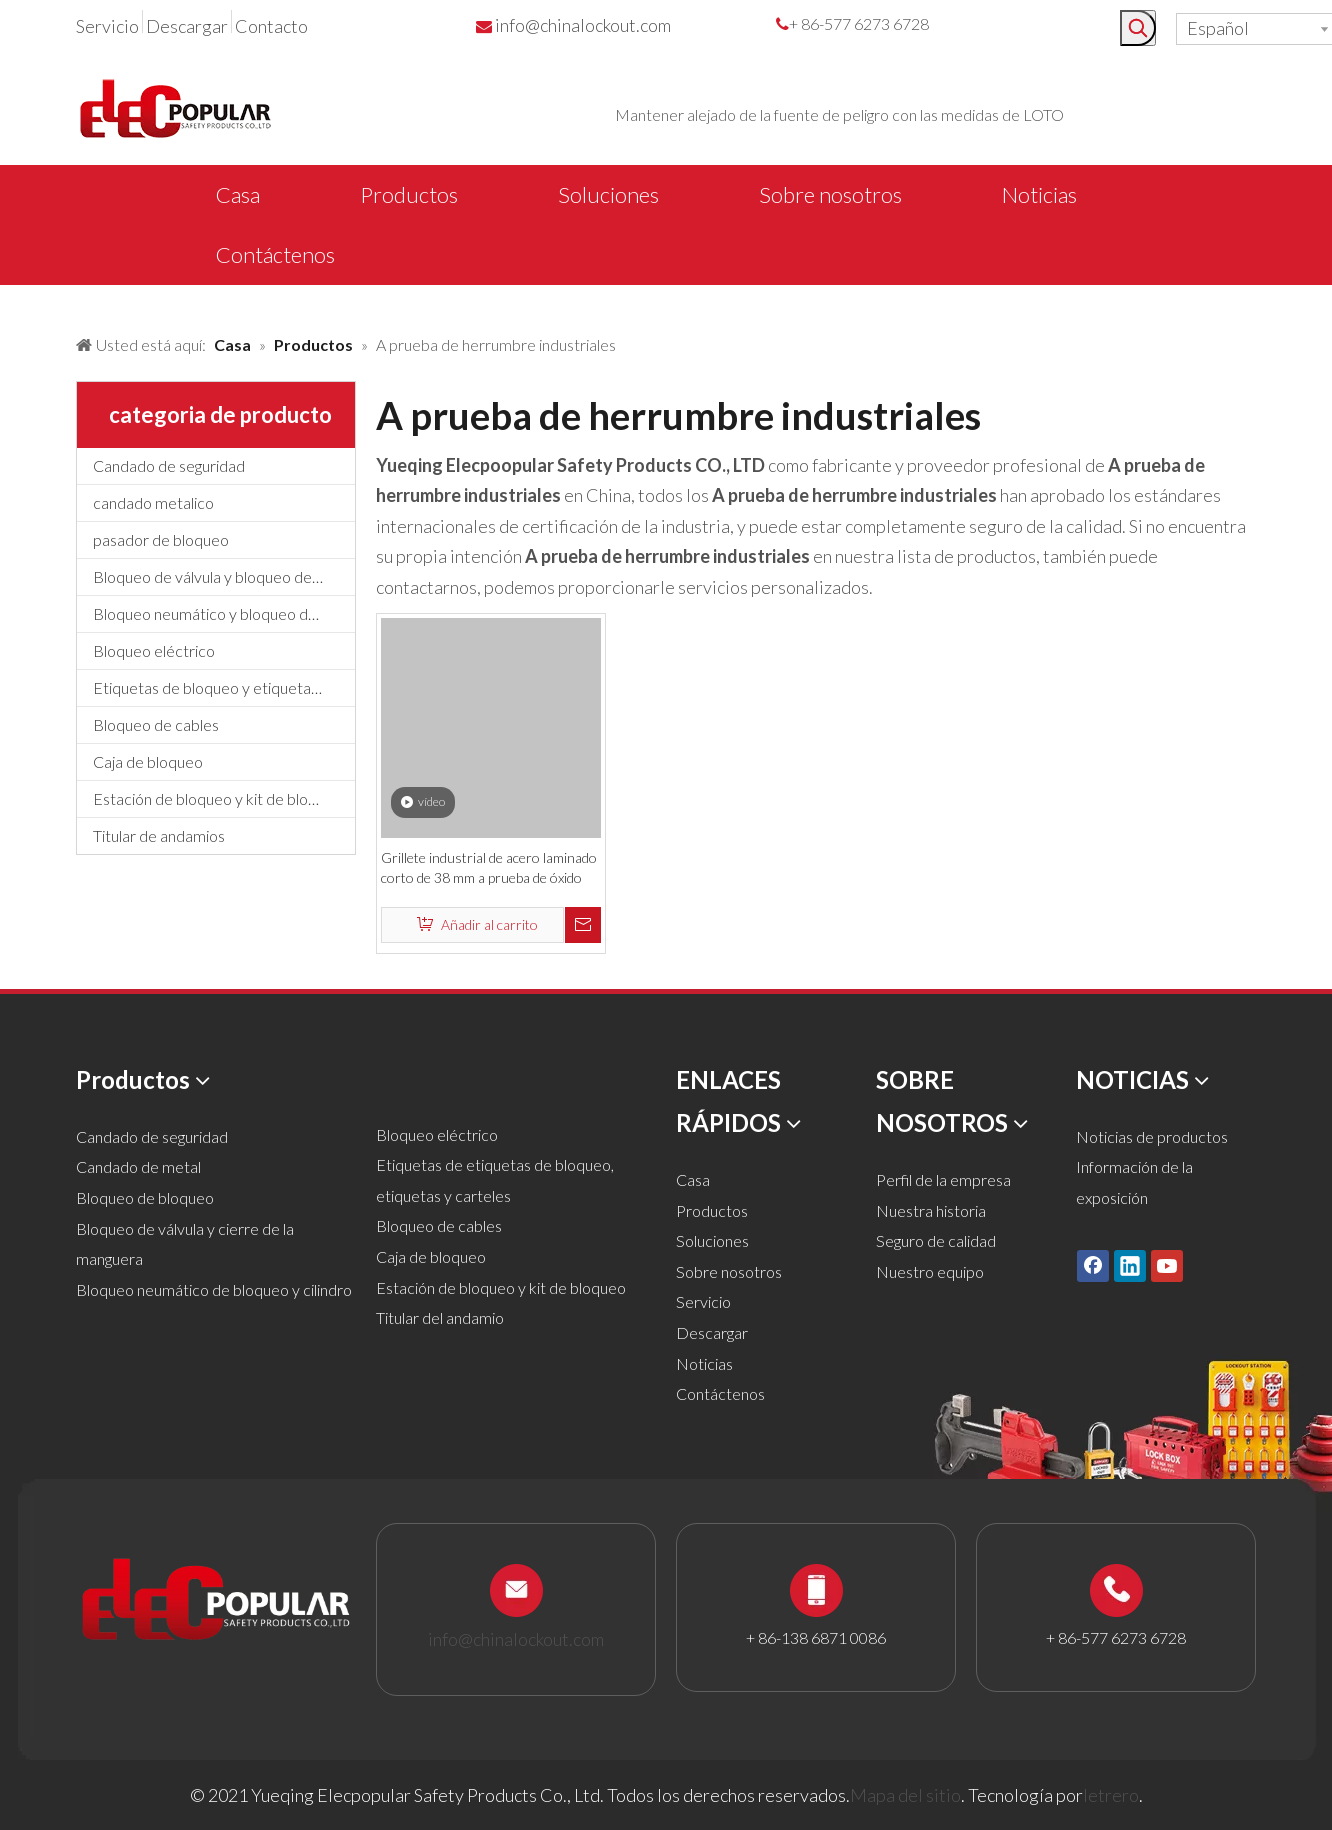 Image resolution: width=1332 pixels, height=1830 pixels. I want to click on Noticias, so click(704, 1363).